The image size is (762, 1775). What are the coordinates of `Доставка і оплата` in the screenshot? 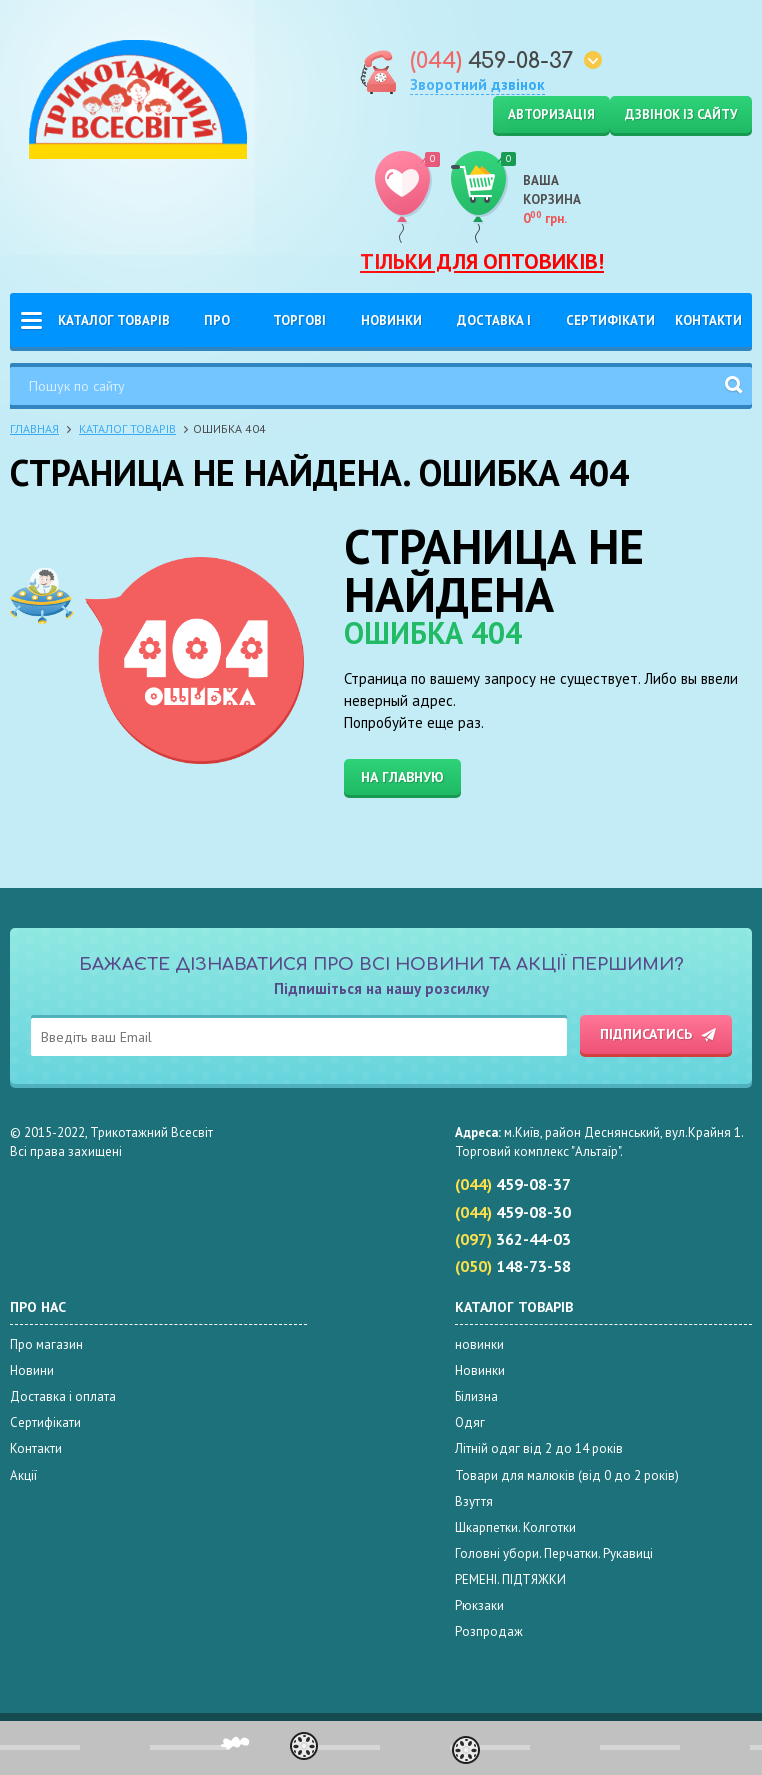 It's located at (494, 329).